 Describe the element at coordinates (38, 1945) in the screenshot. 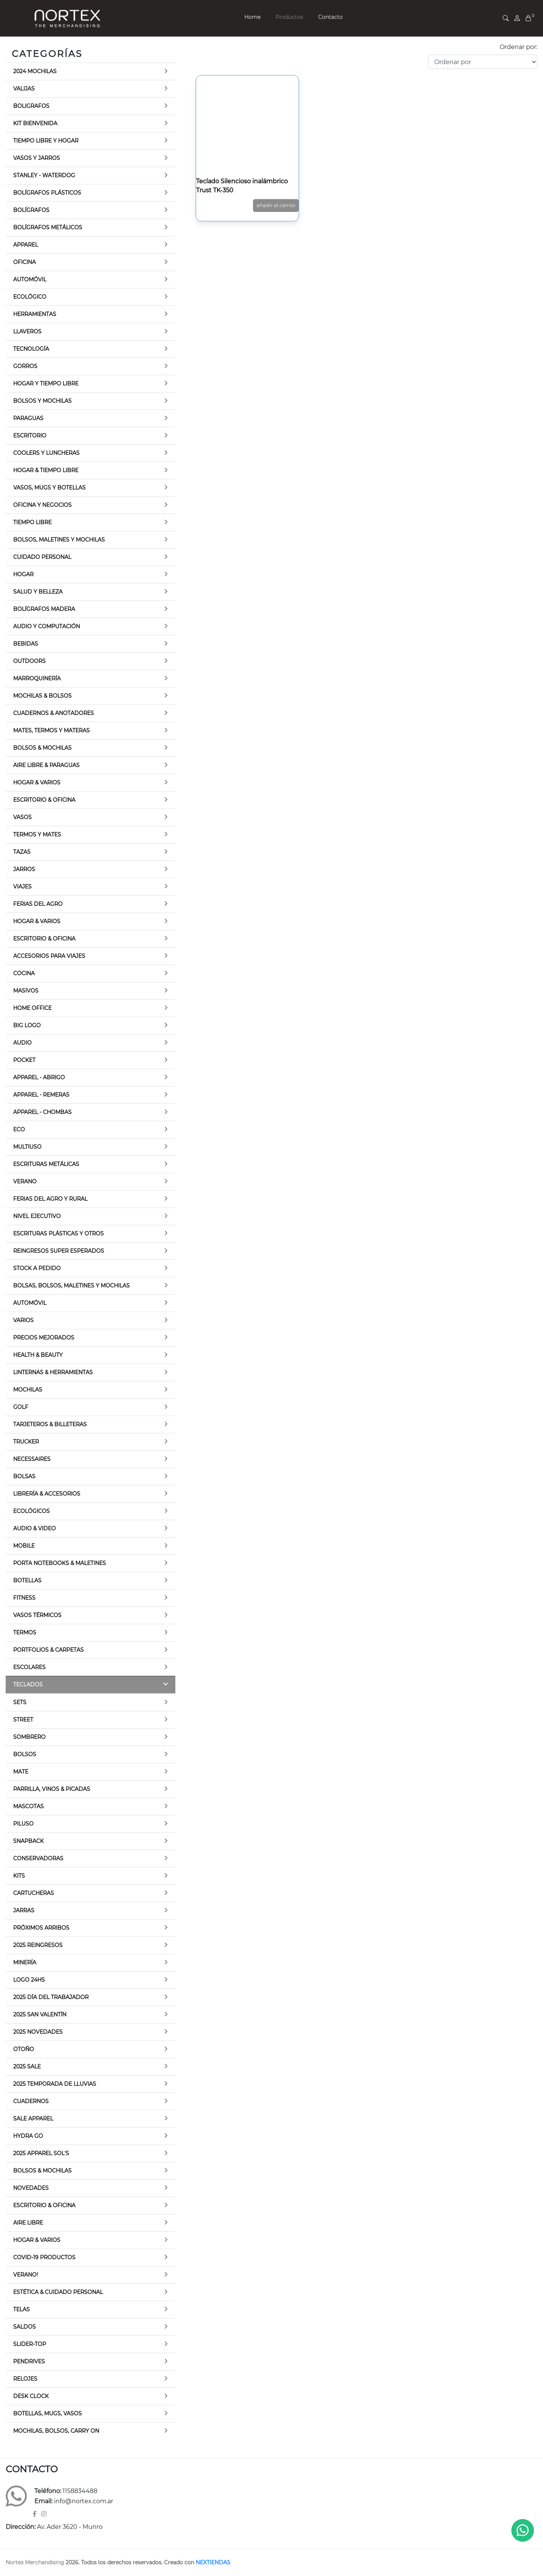

I see `2025 Reingresos` at that location.